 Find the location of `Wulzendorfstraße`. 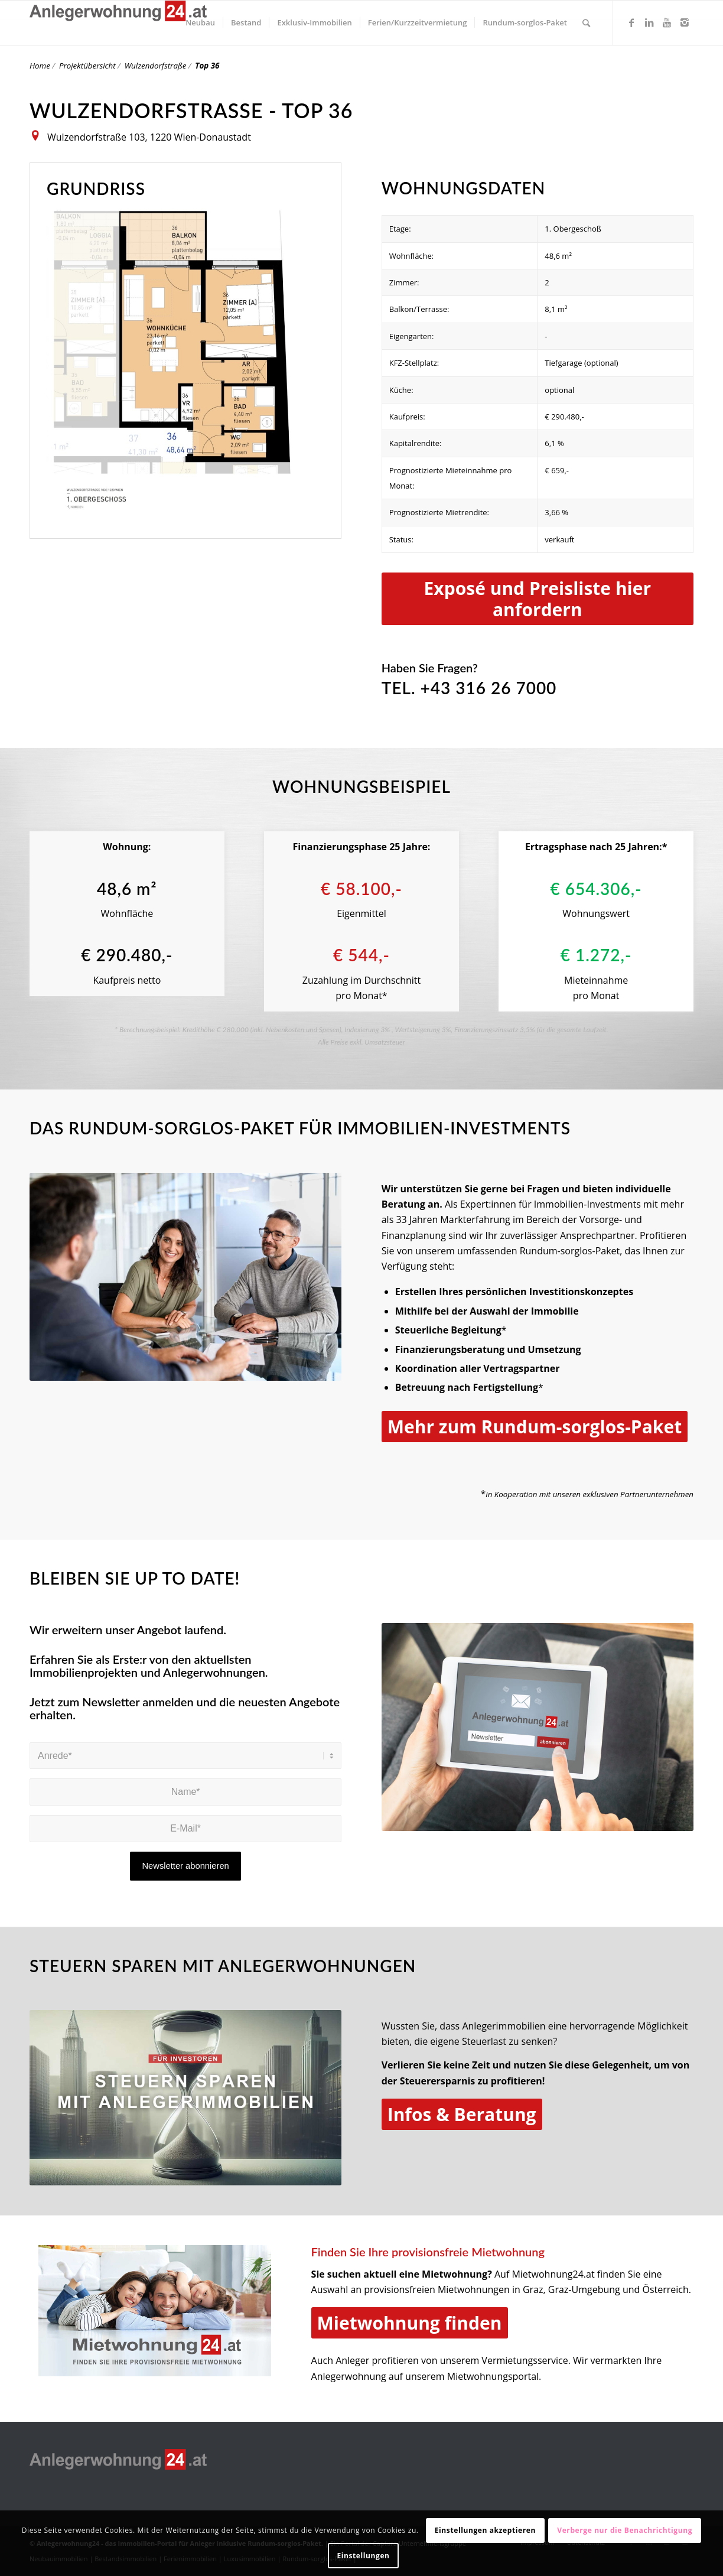

Wulzendorfstraße is located at coordinates (156, 65).